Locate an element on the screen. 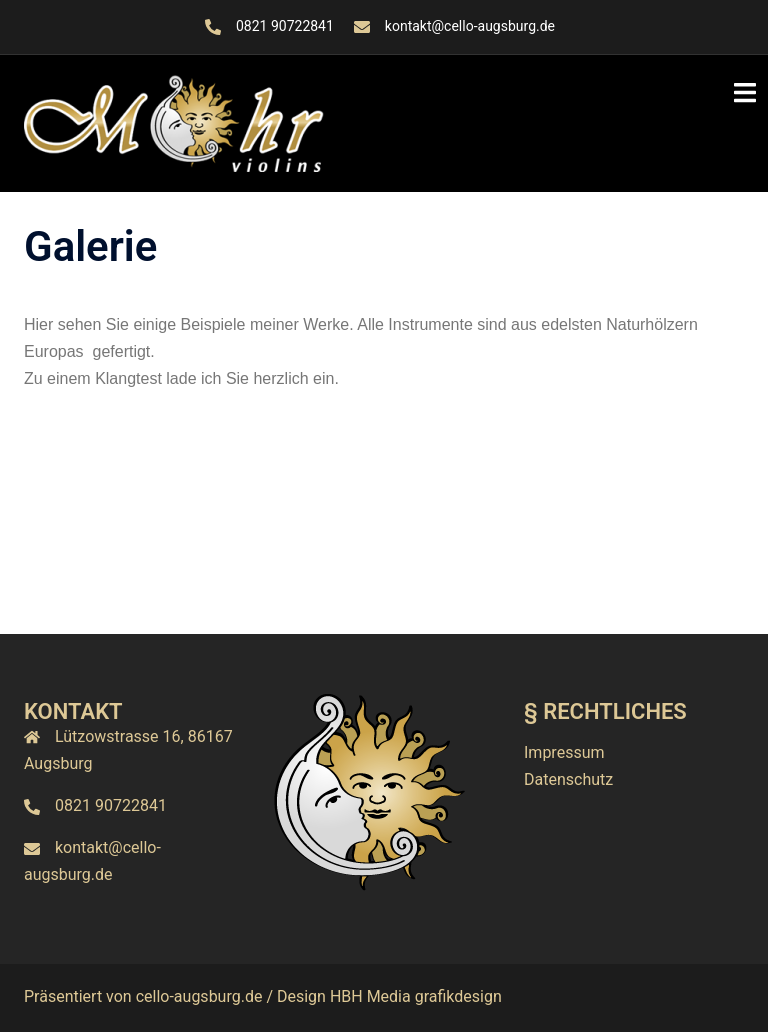  Datenschutz is located at coordinates (568, 779).